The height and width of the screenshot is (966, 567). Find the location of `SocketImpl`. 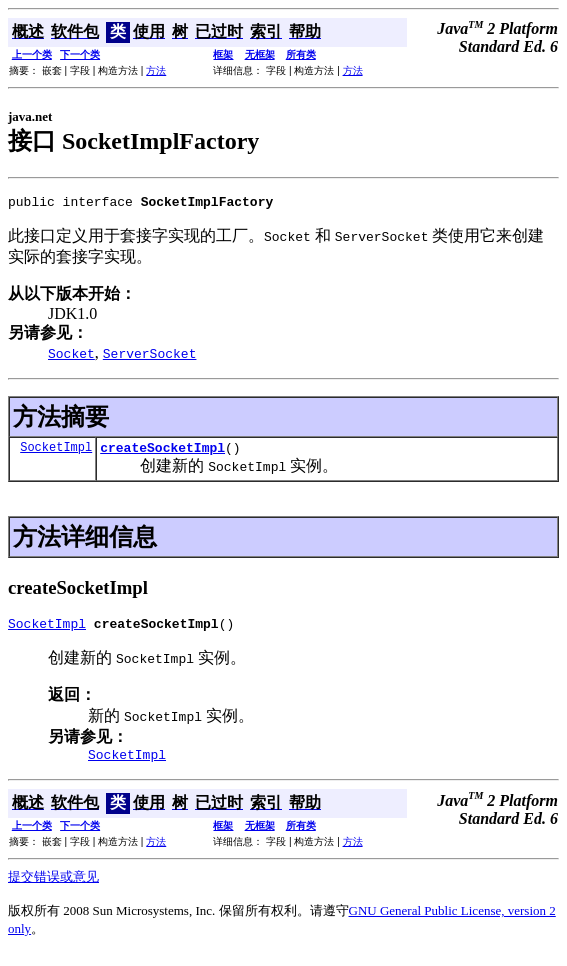

SocketImpl is located at coordinates (56, 452).